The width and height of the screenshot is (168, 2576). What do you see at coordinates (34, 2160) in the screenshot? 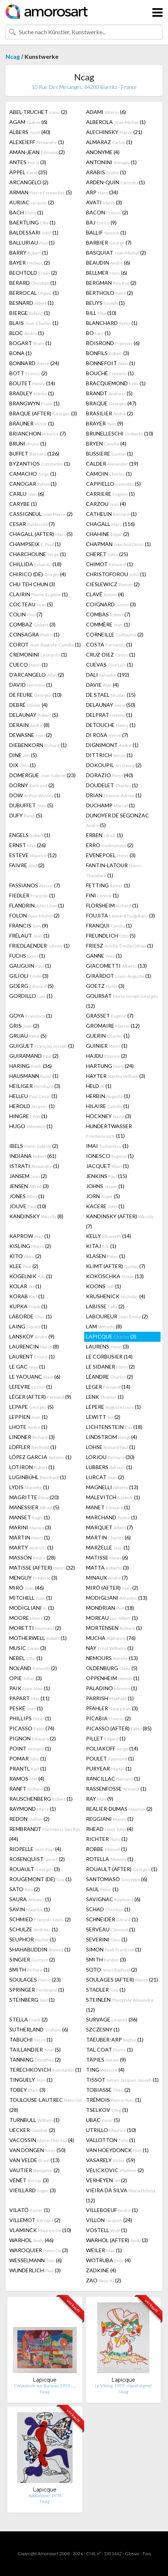
I see `VAN VELDE (13)` at bounding box center [34, 2160].